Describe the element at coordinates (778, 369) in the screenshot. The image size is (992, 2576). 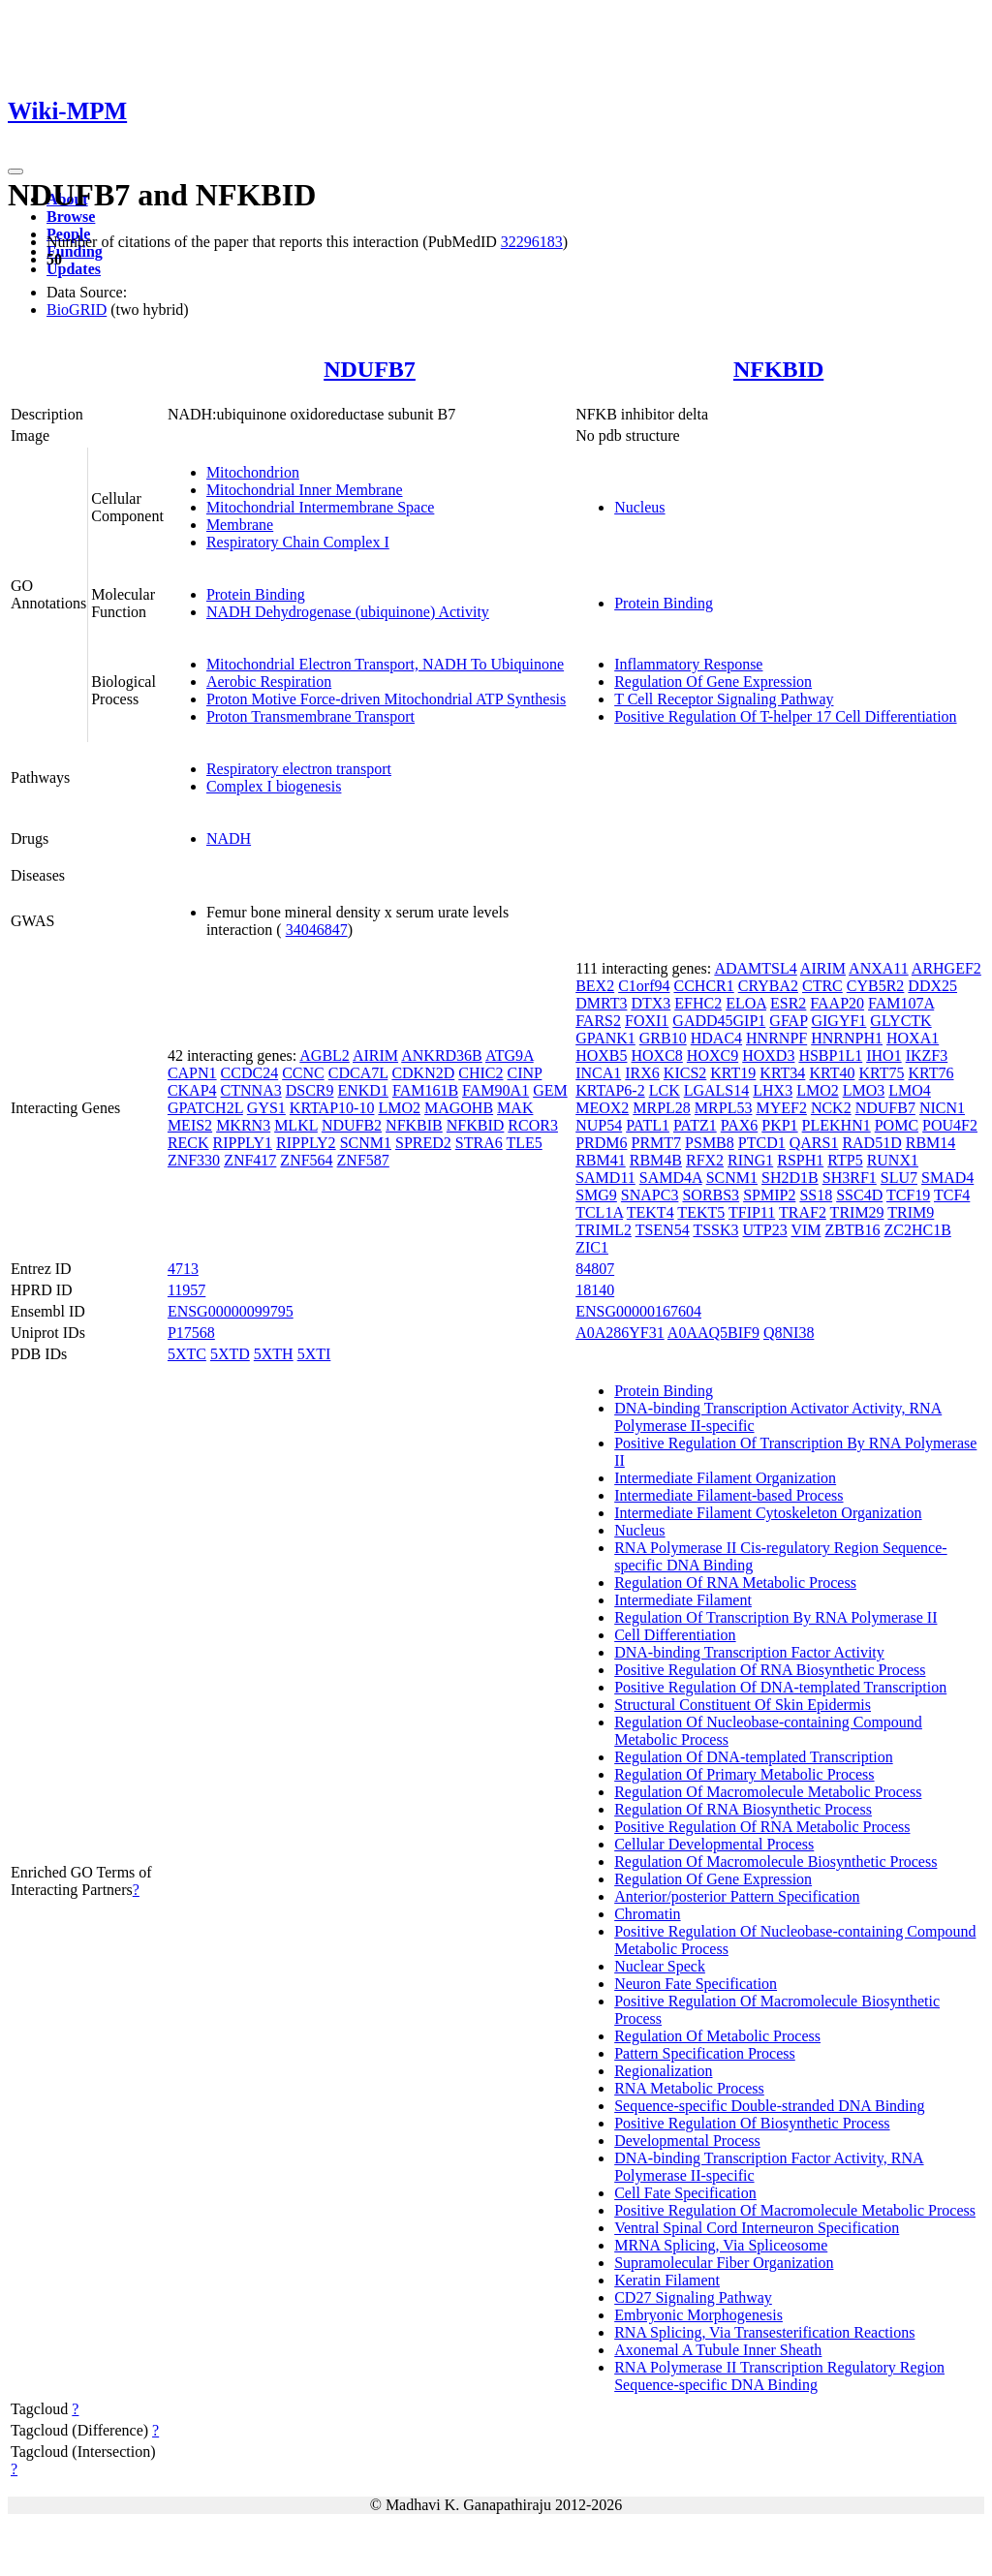
I see `NFKBID` at that location.